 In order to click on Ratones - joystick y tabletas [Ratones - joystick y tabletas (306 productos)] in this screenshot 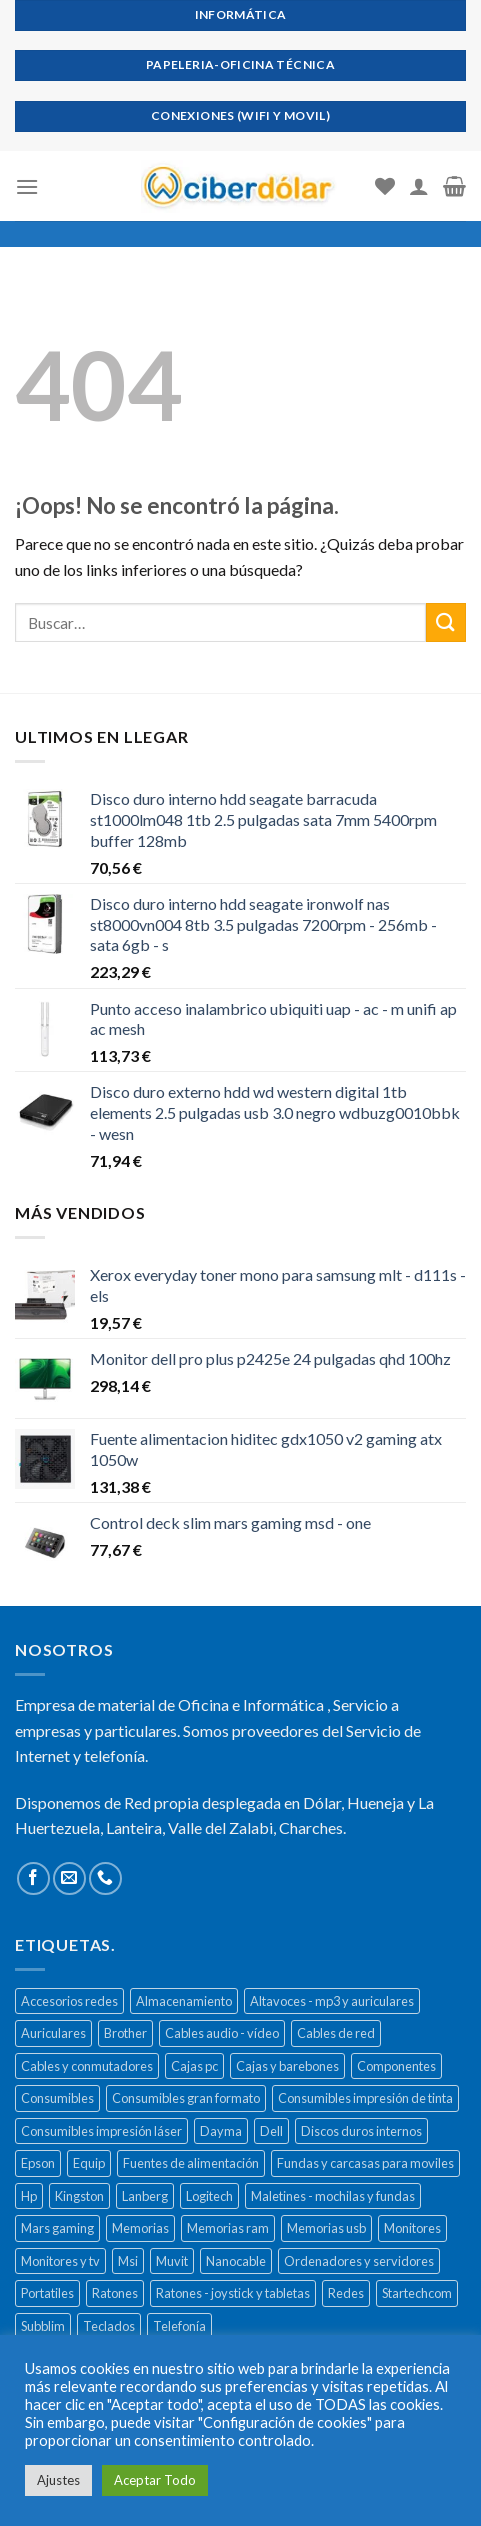, I will do `click(233, 2293)`.